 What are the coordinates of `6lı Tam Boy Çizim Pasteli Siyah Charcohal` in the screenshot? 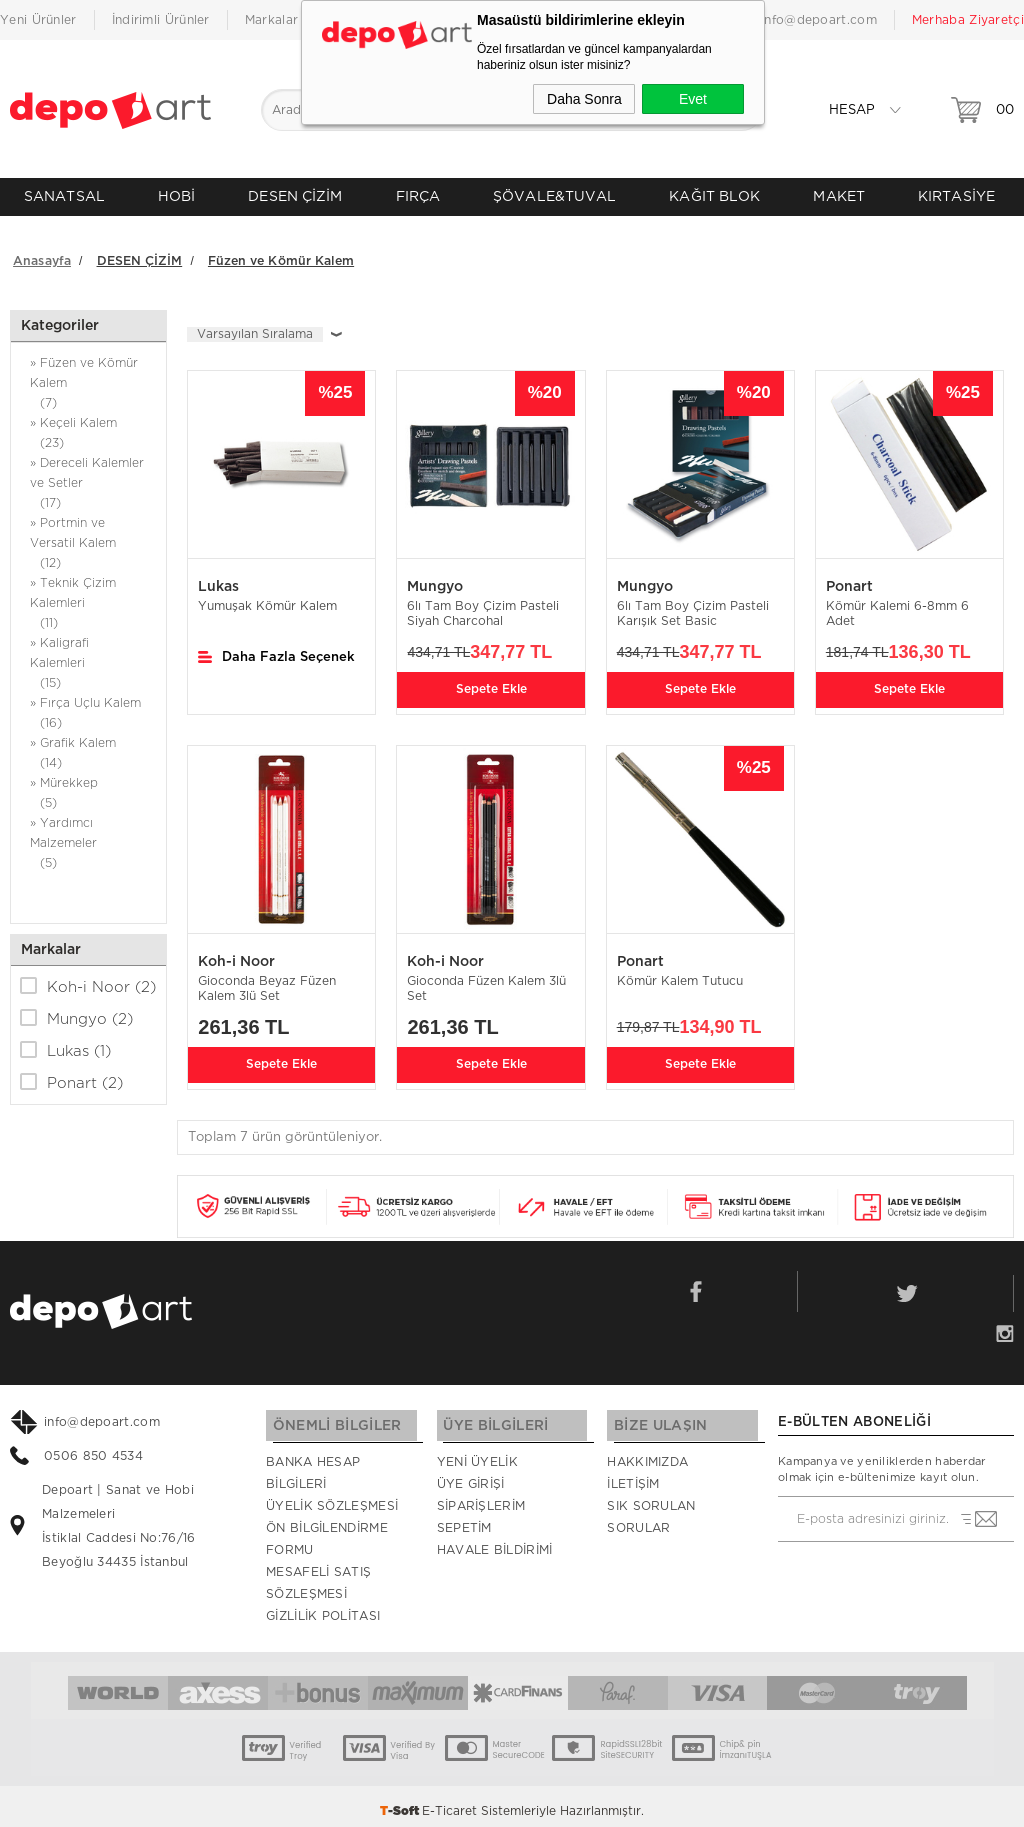 It's located at (483, 606).